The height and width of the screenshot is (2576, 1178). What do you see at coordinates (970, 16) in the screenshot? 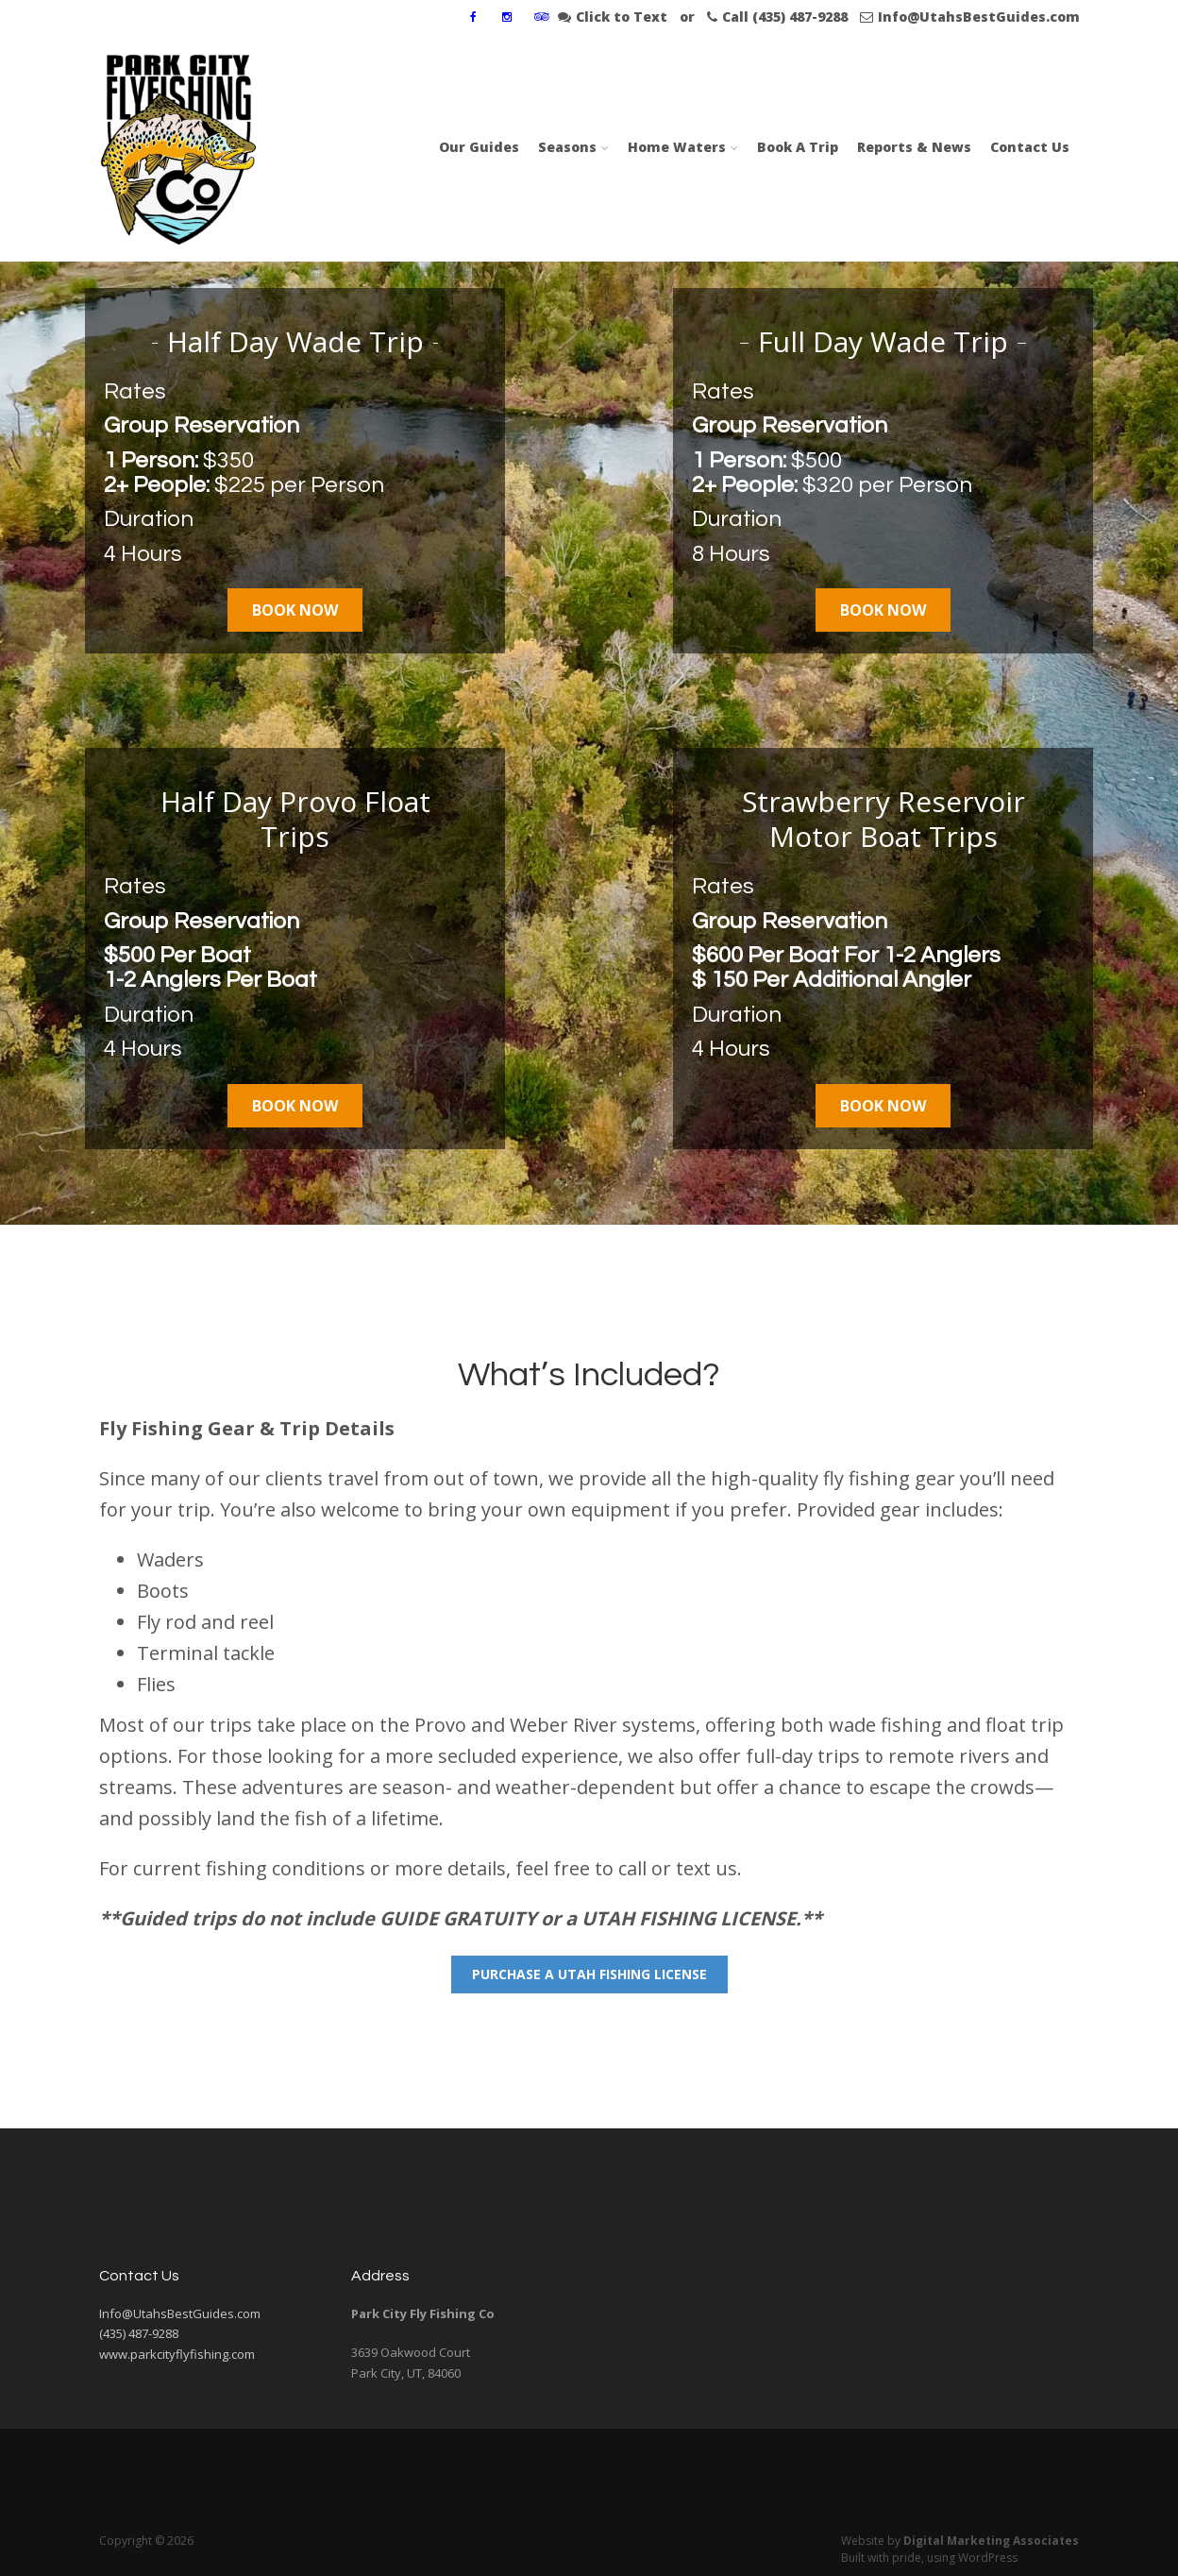
I see `Info@UtahsBestGuides.com` at bounding box center [970, 16].